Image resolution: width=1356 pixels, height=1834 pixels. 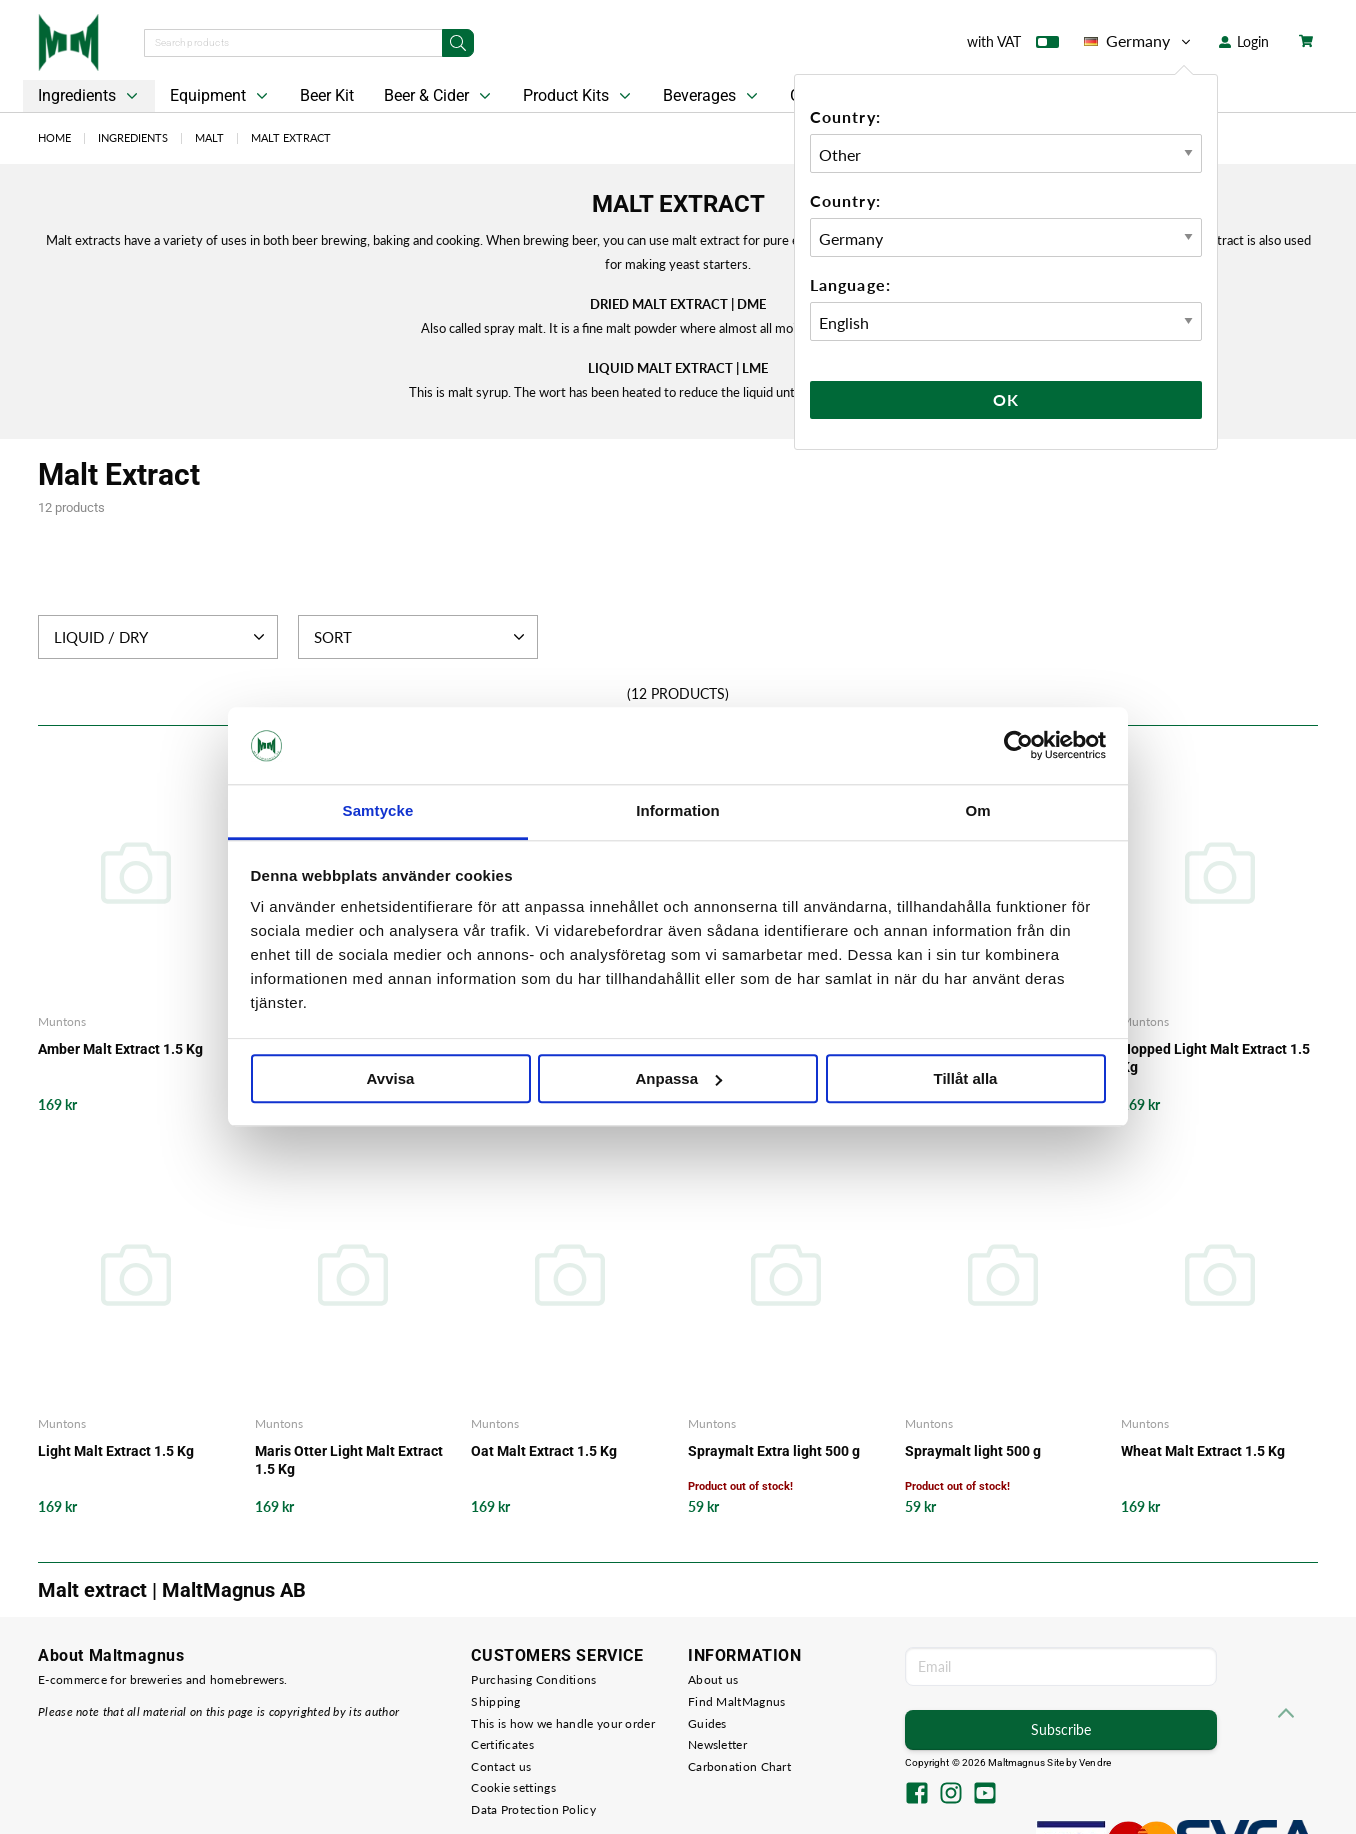 What do you see at coordinates (533, 1679) in the screenshot?
I see `Purchasing Conditions` at bounding box center [533, 1679].